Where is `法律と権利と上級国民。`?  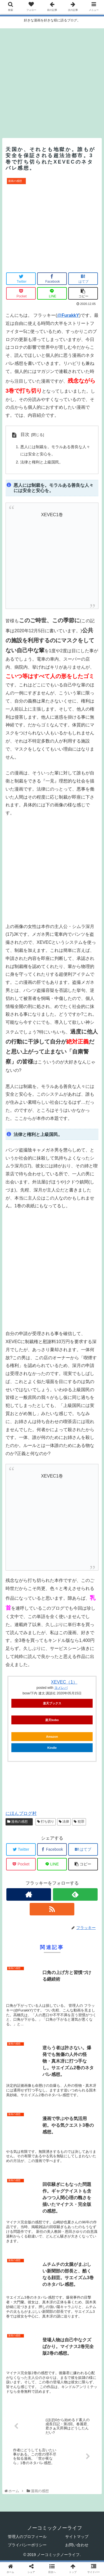
法律と権利と上級国民。 is located at coordinates (41, 462).